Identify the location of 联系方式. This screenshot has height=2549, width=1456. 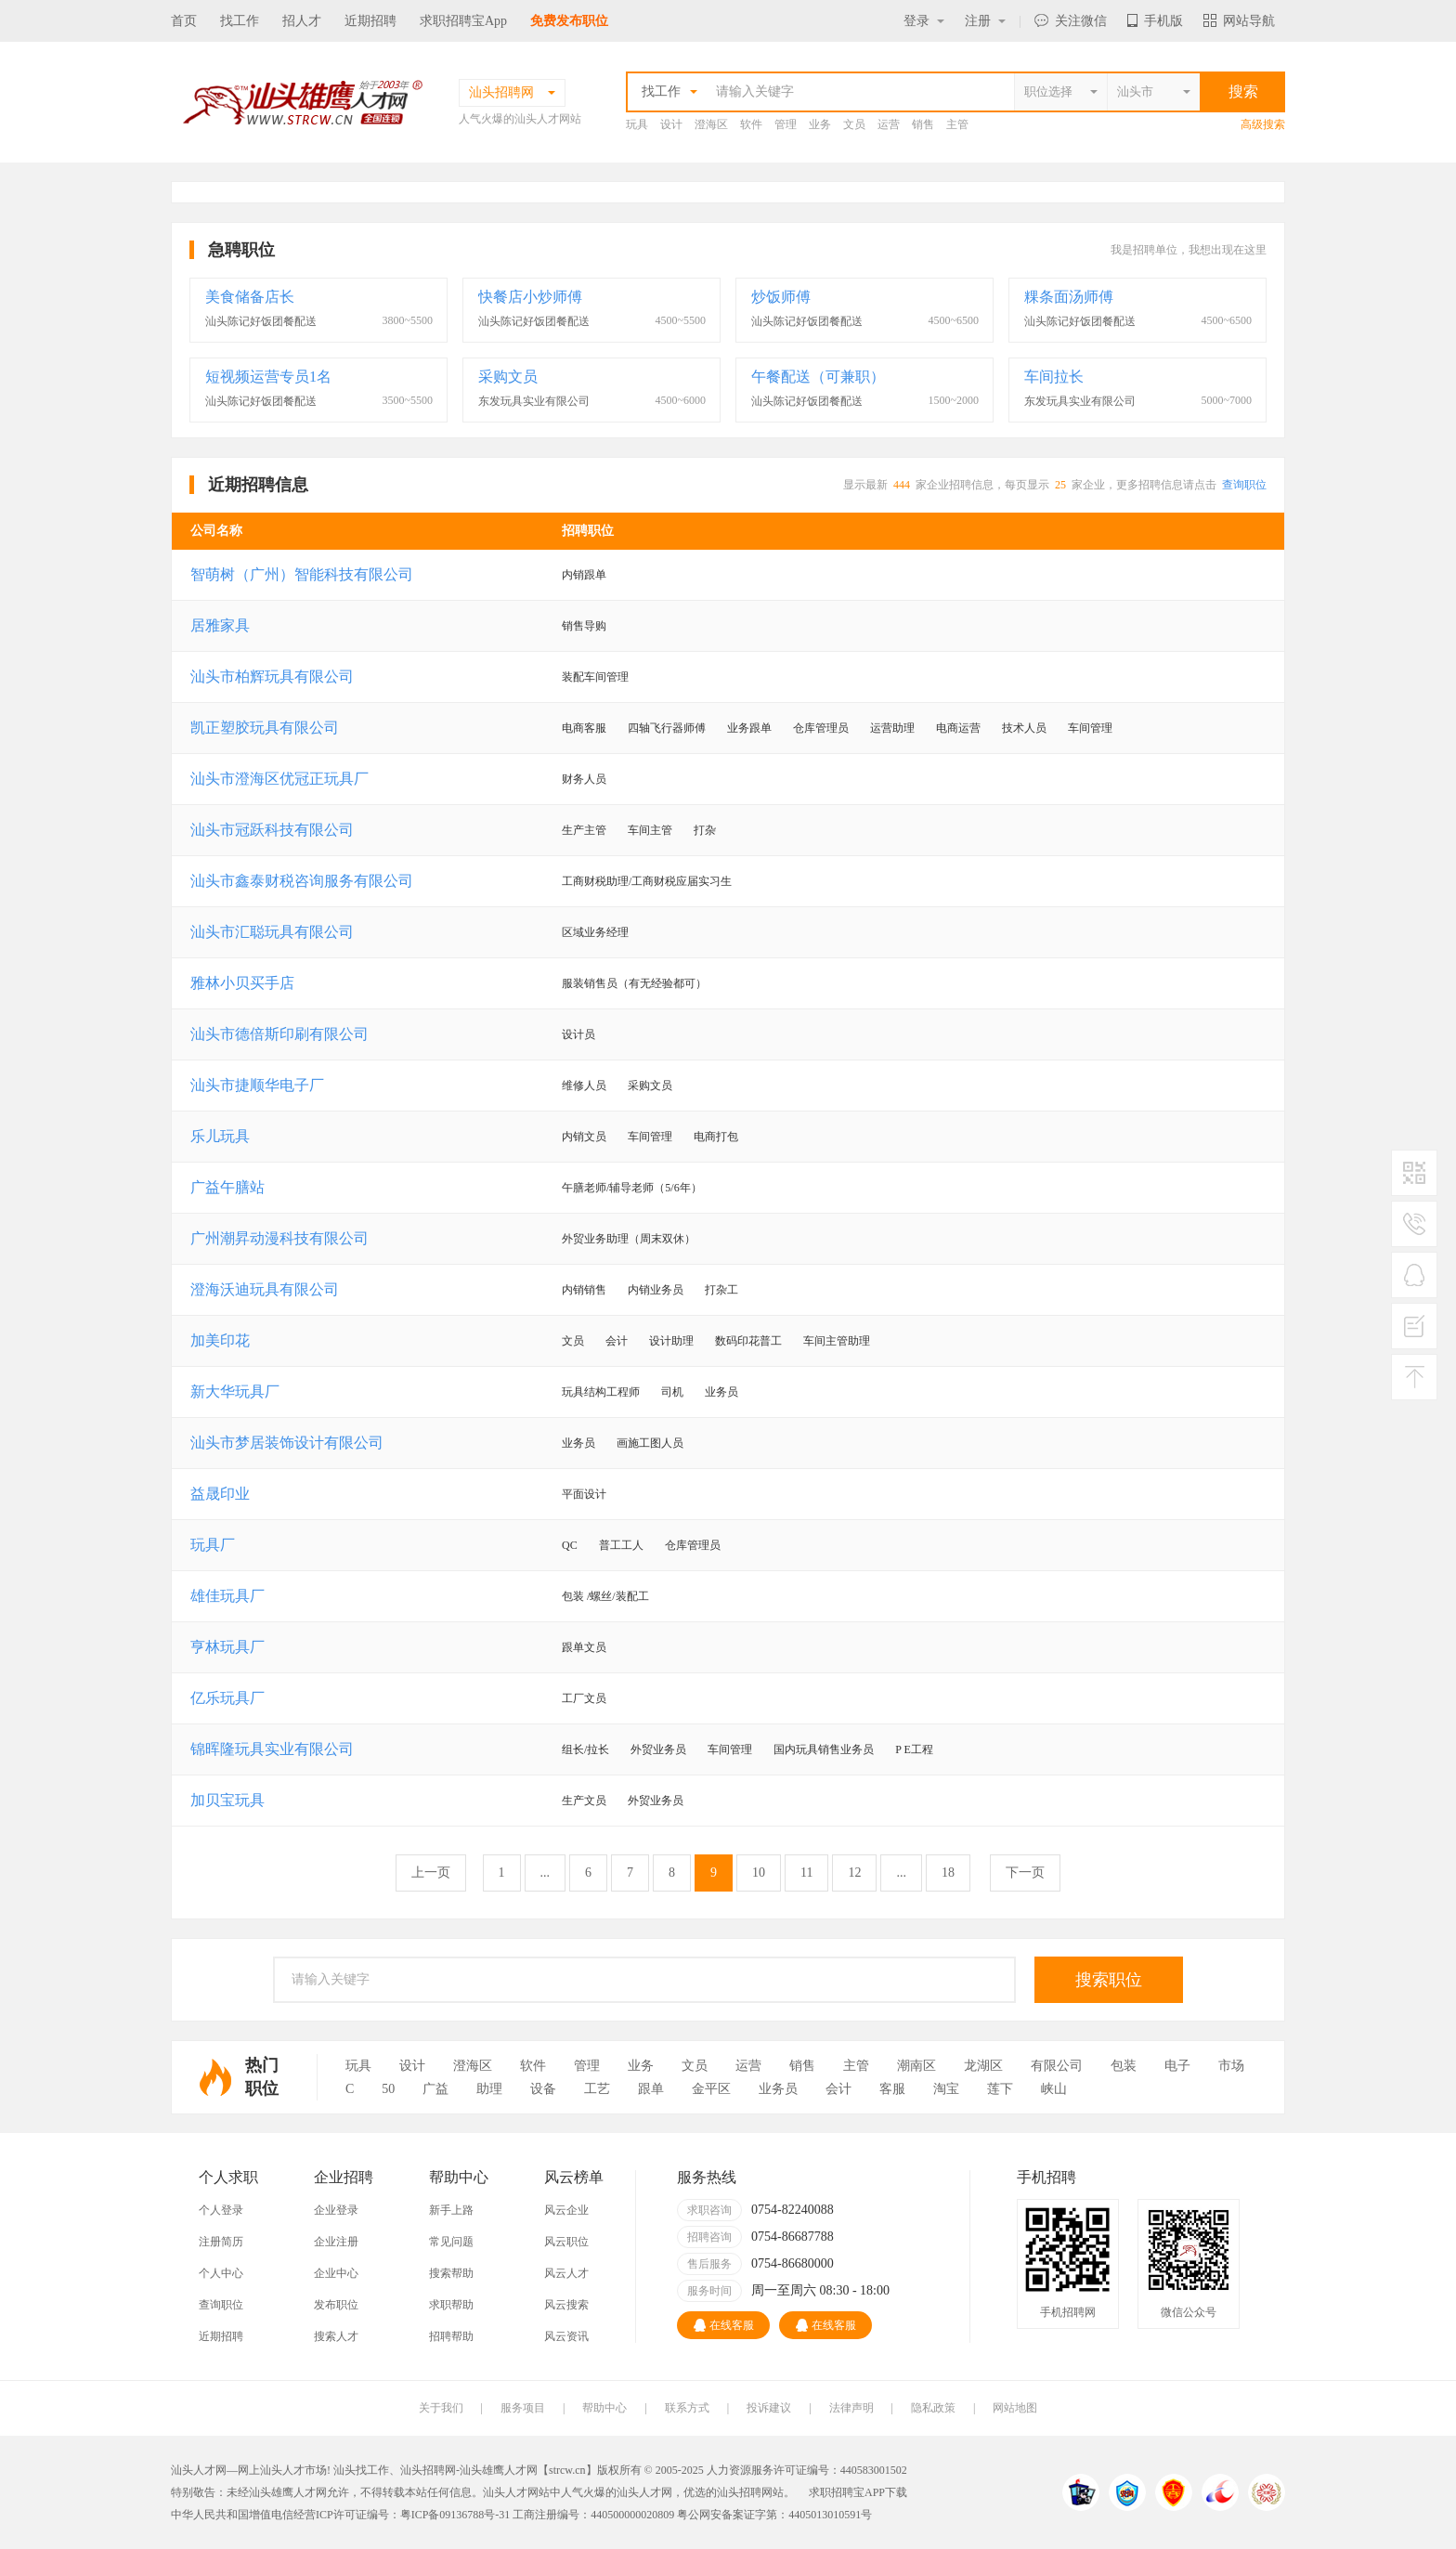
(687, 2407).